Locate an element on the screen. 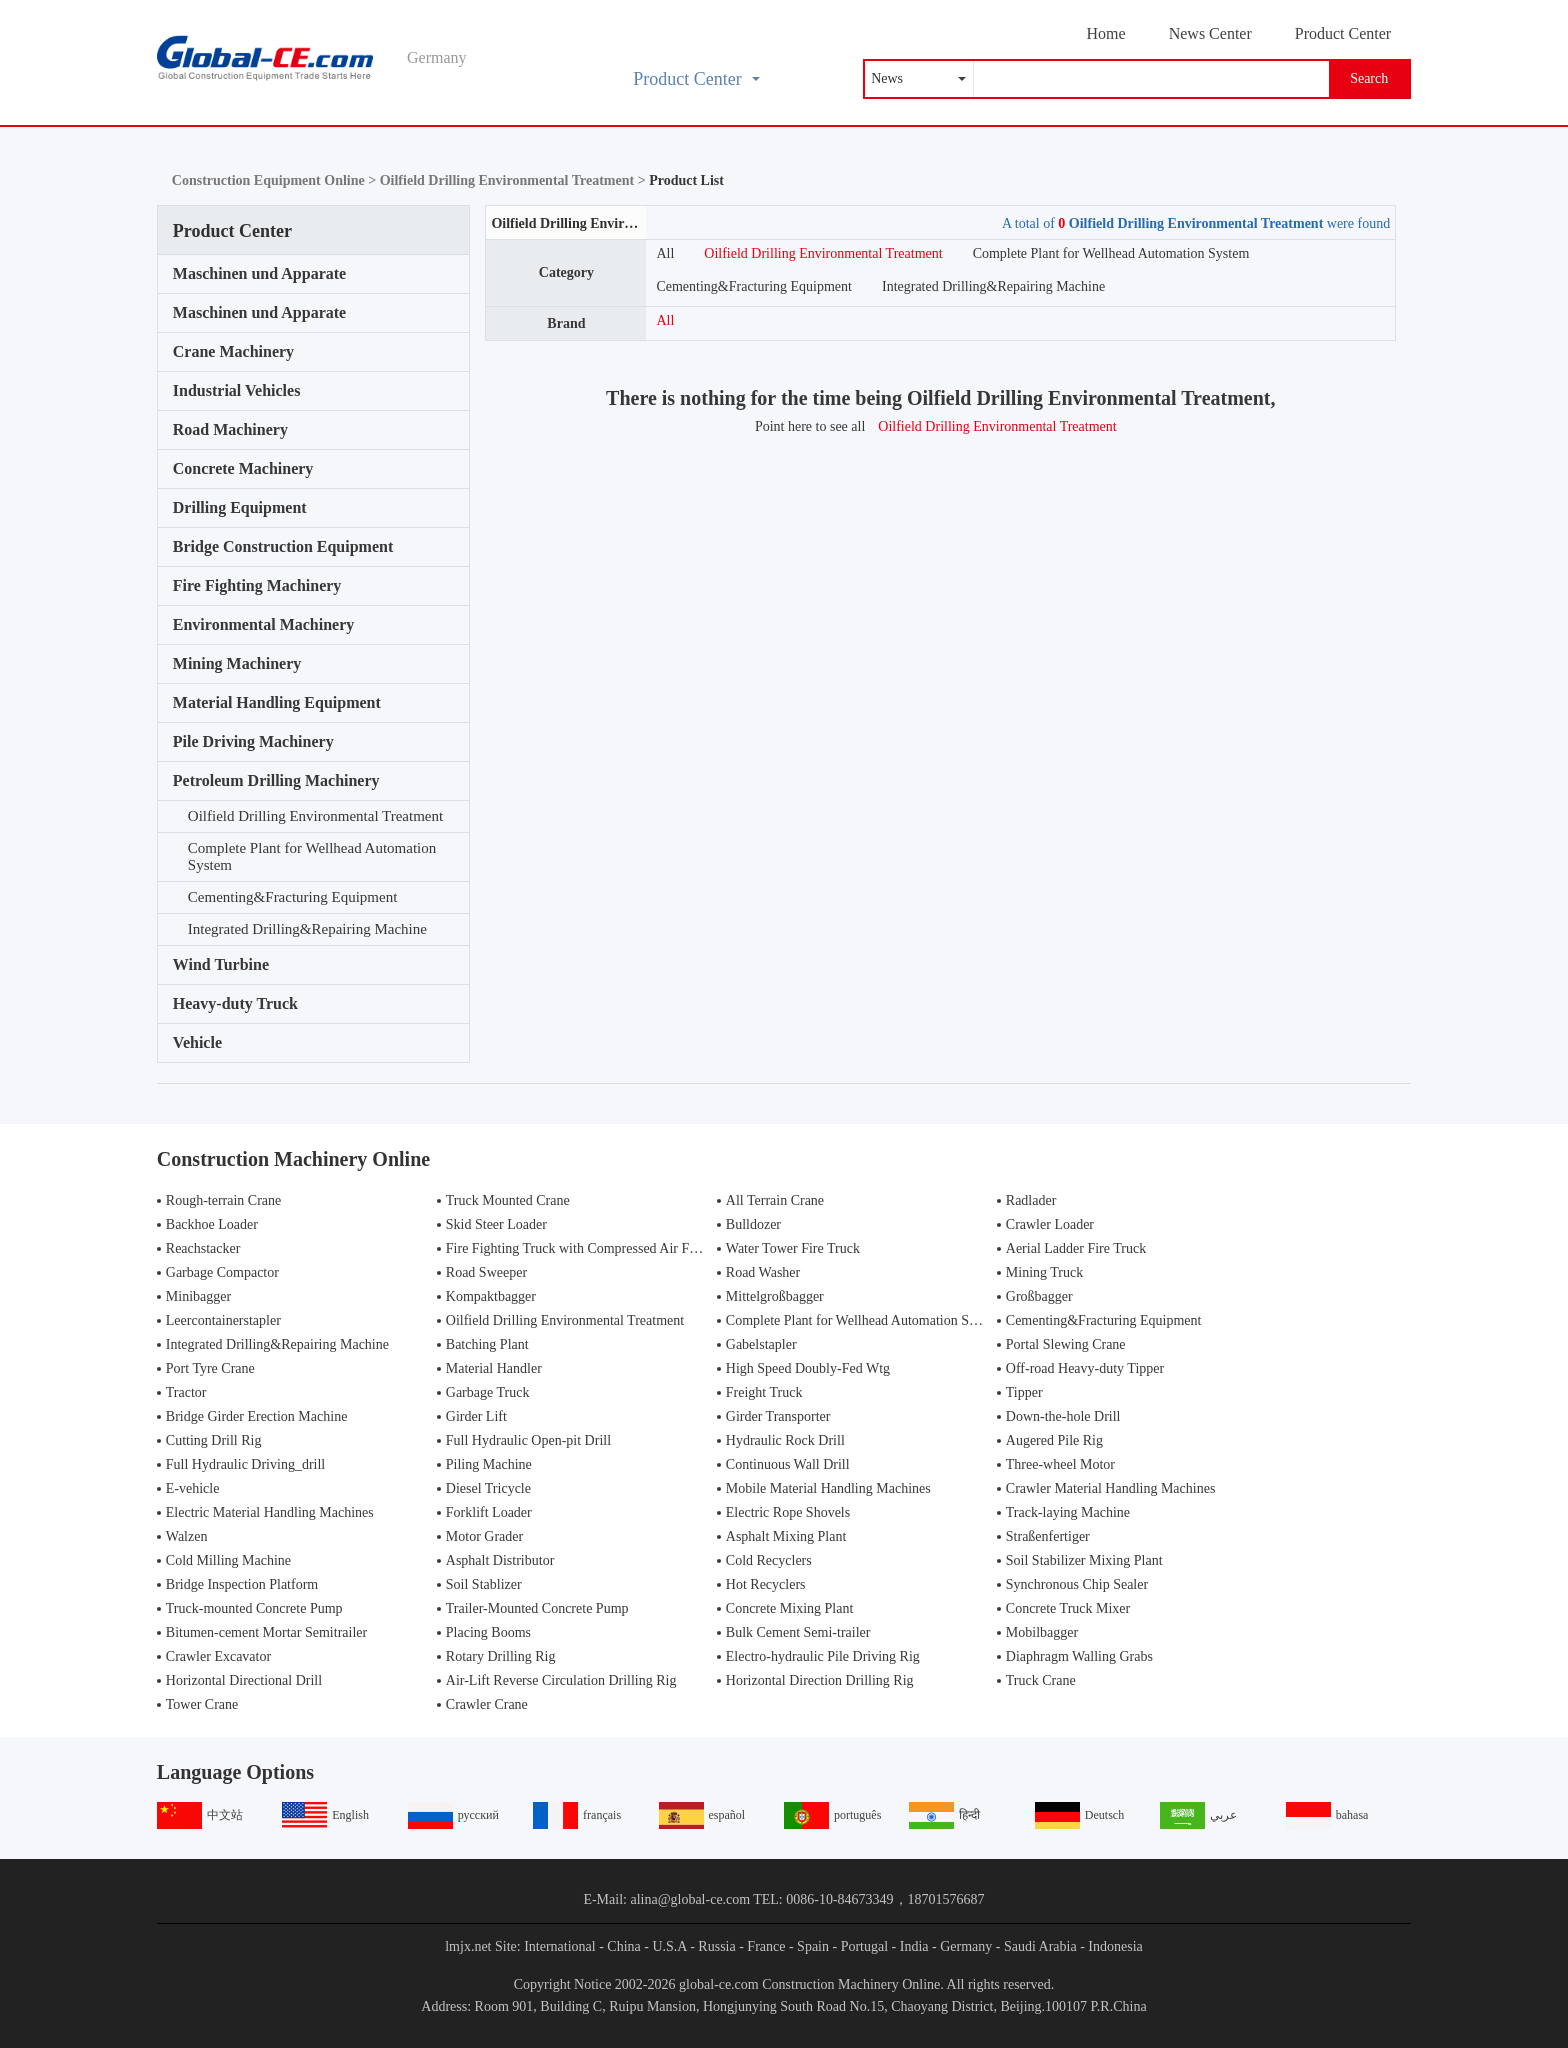 The height and width of the screenshot is (2048, 1568). Electro-hydraulic Pile Driving Rig is located at coordinates (823, 1656).